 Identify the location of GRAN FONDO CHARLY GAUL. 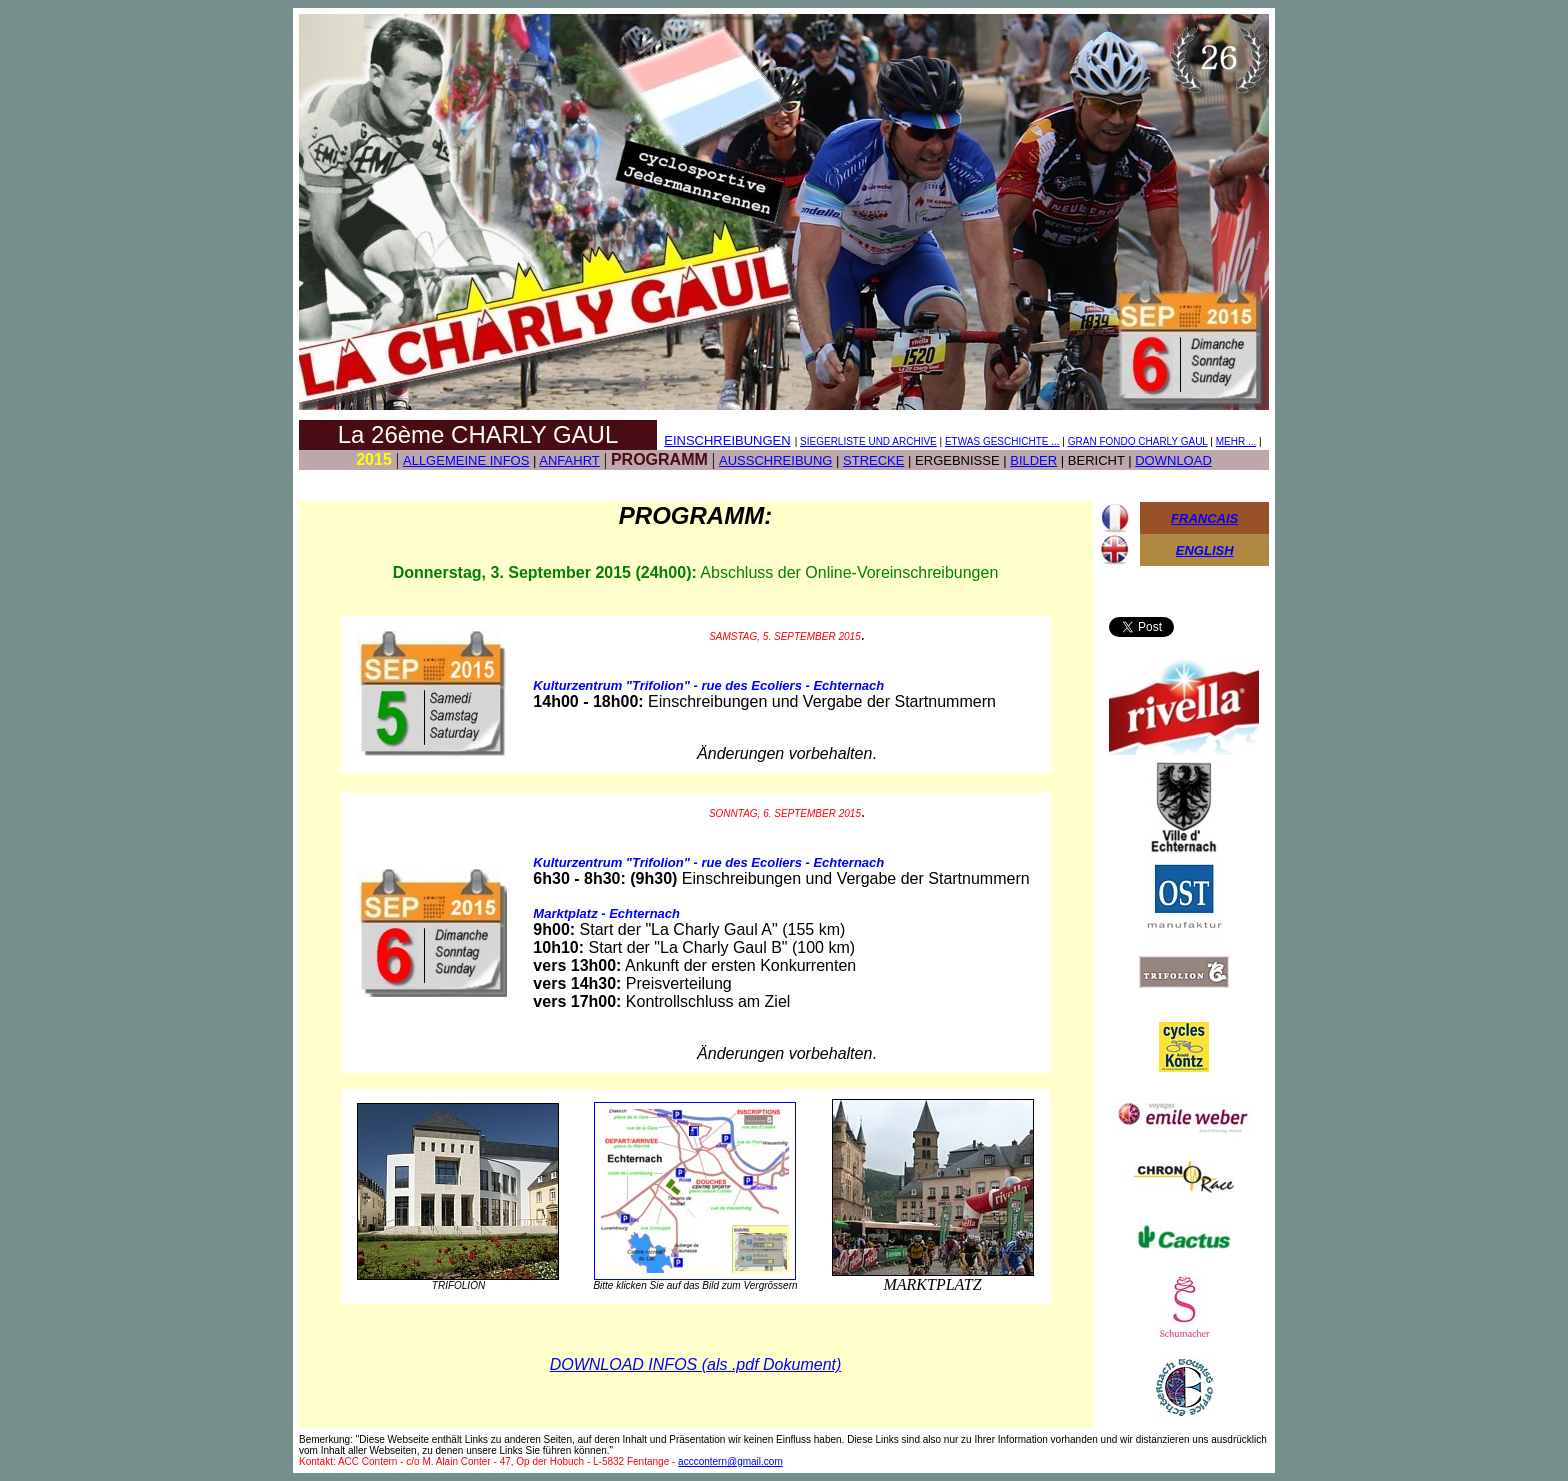
(1138, 441).